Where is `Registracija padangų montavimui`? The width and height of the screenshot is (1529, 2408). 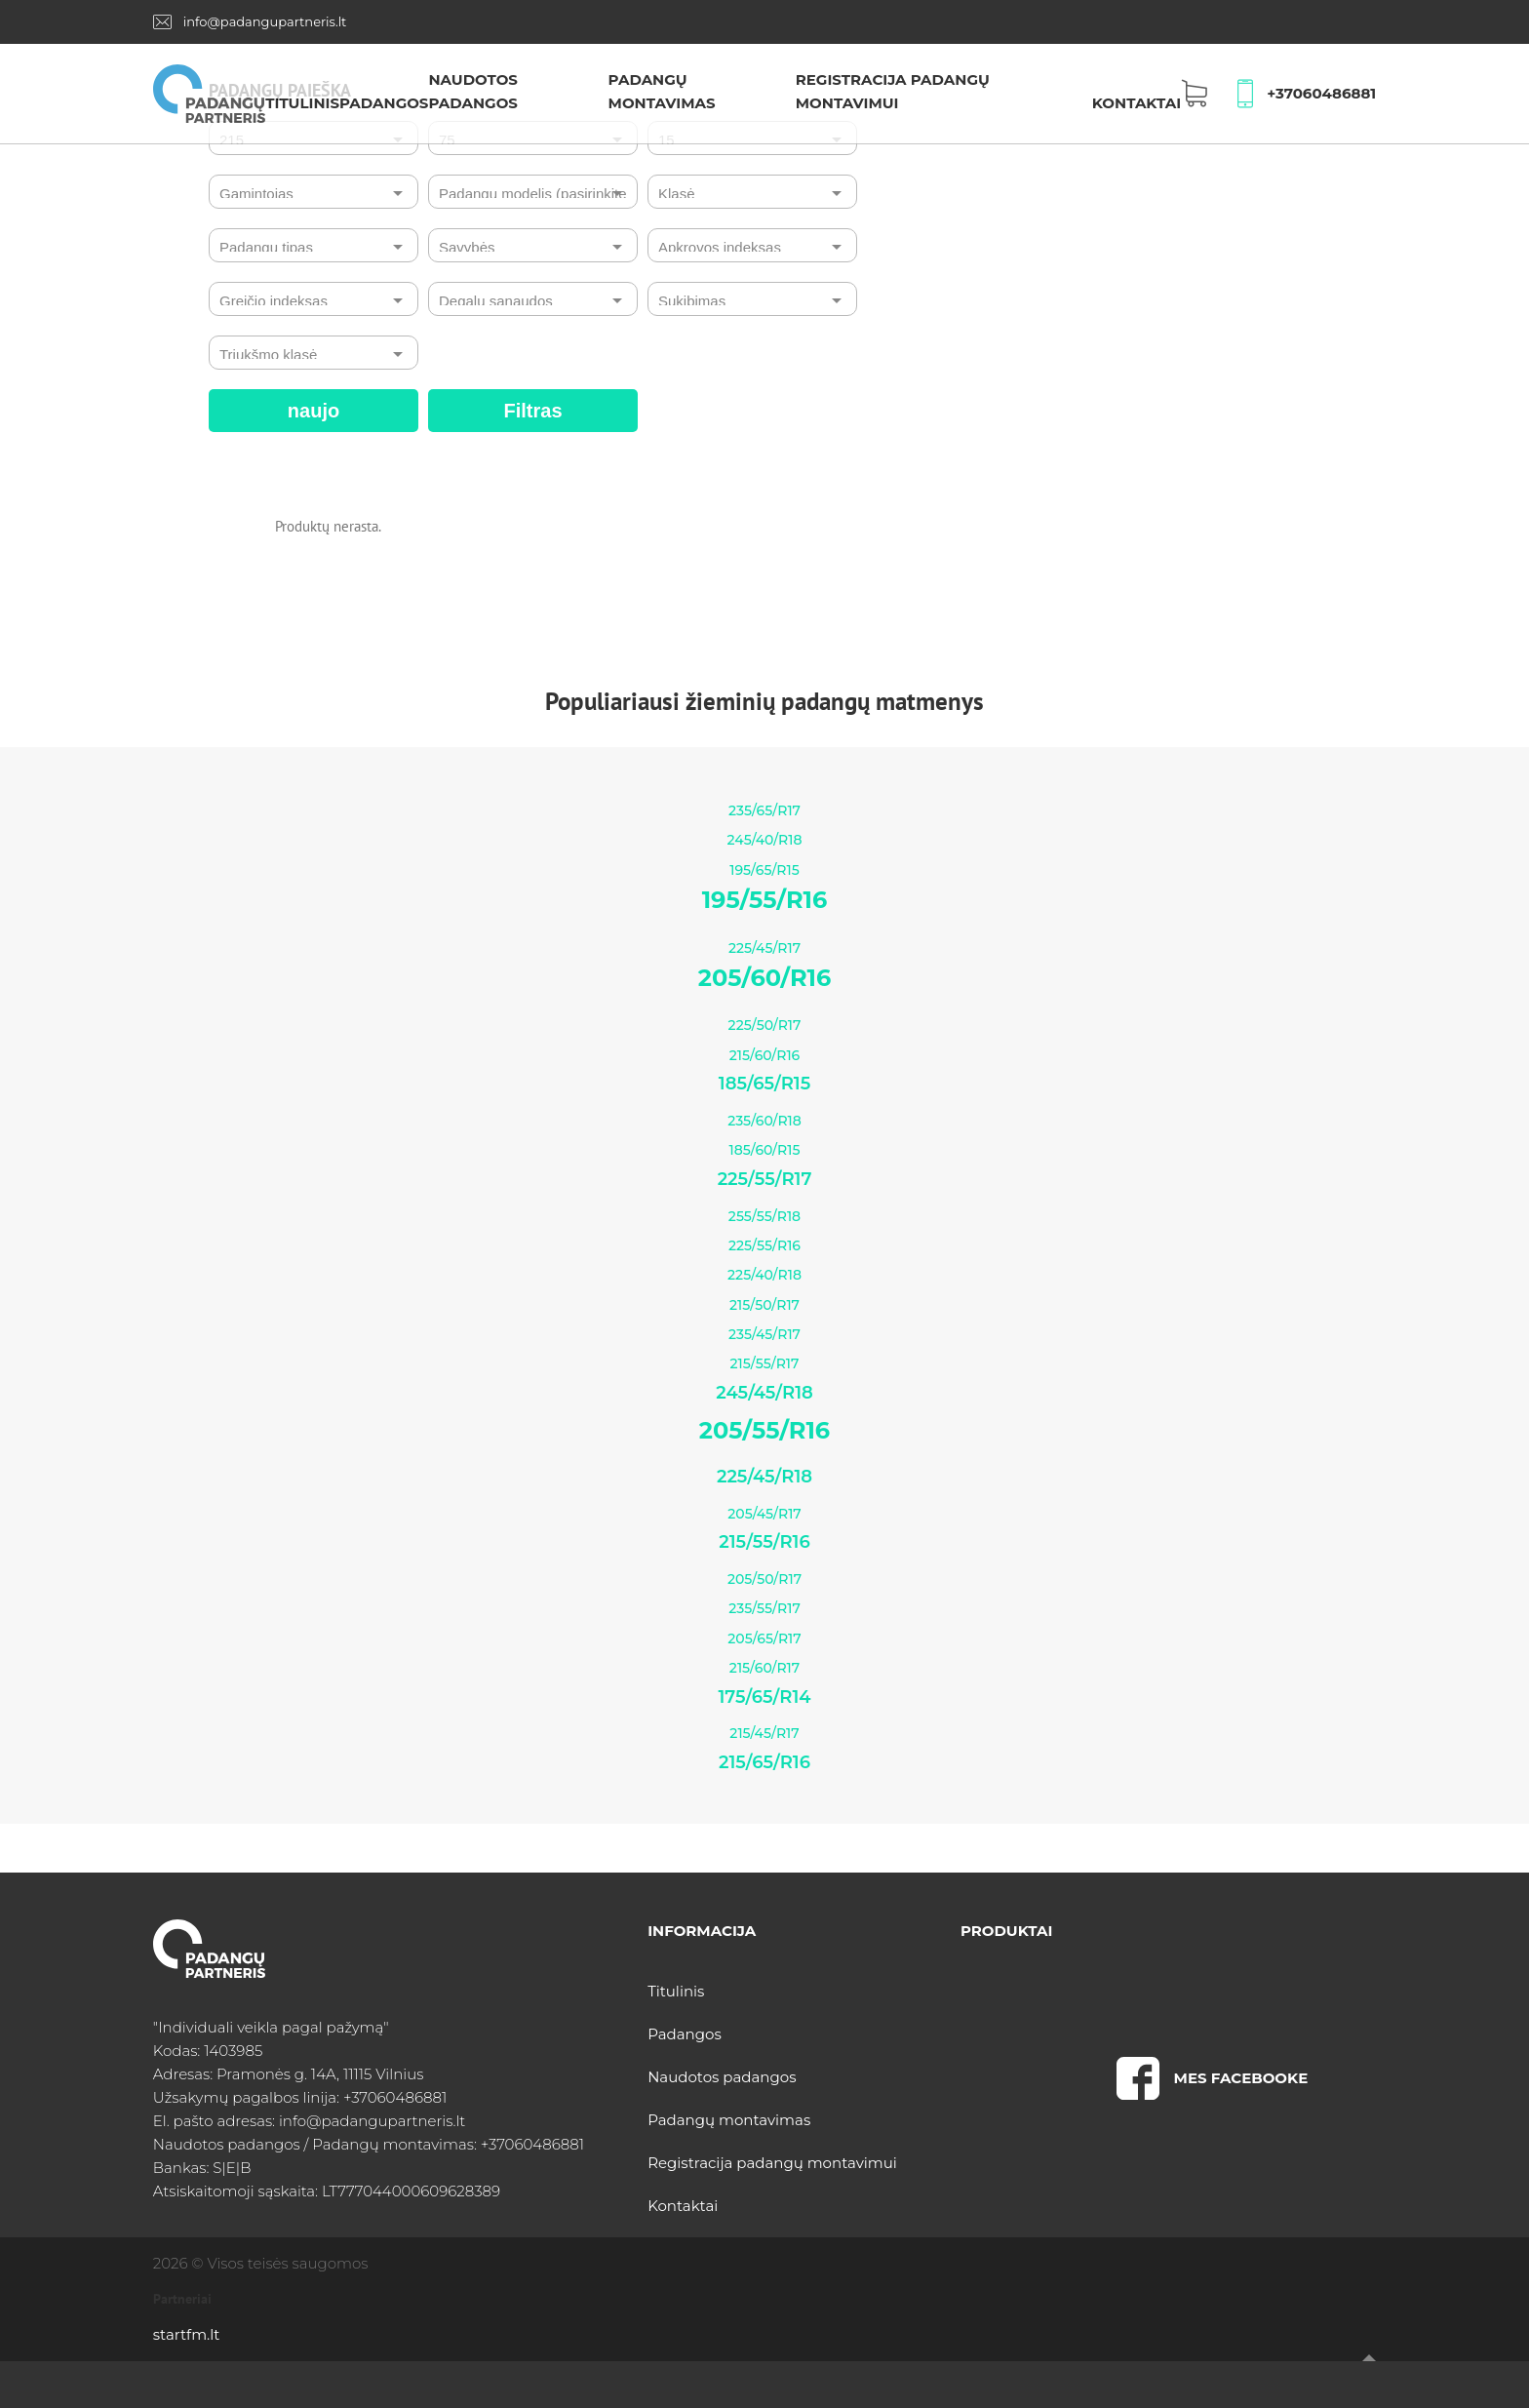
Registracija padangų montavimui is located at coordinates (772, 2162).